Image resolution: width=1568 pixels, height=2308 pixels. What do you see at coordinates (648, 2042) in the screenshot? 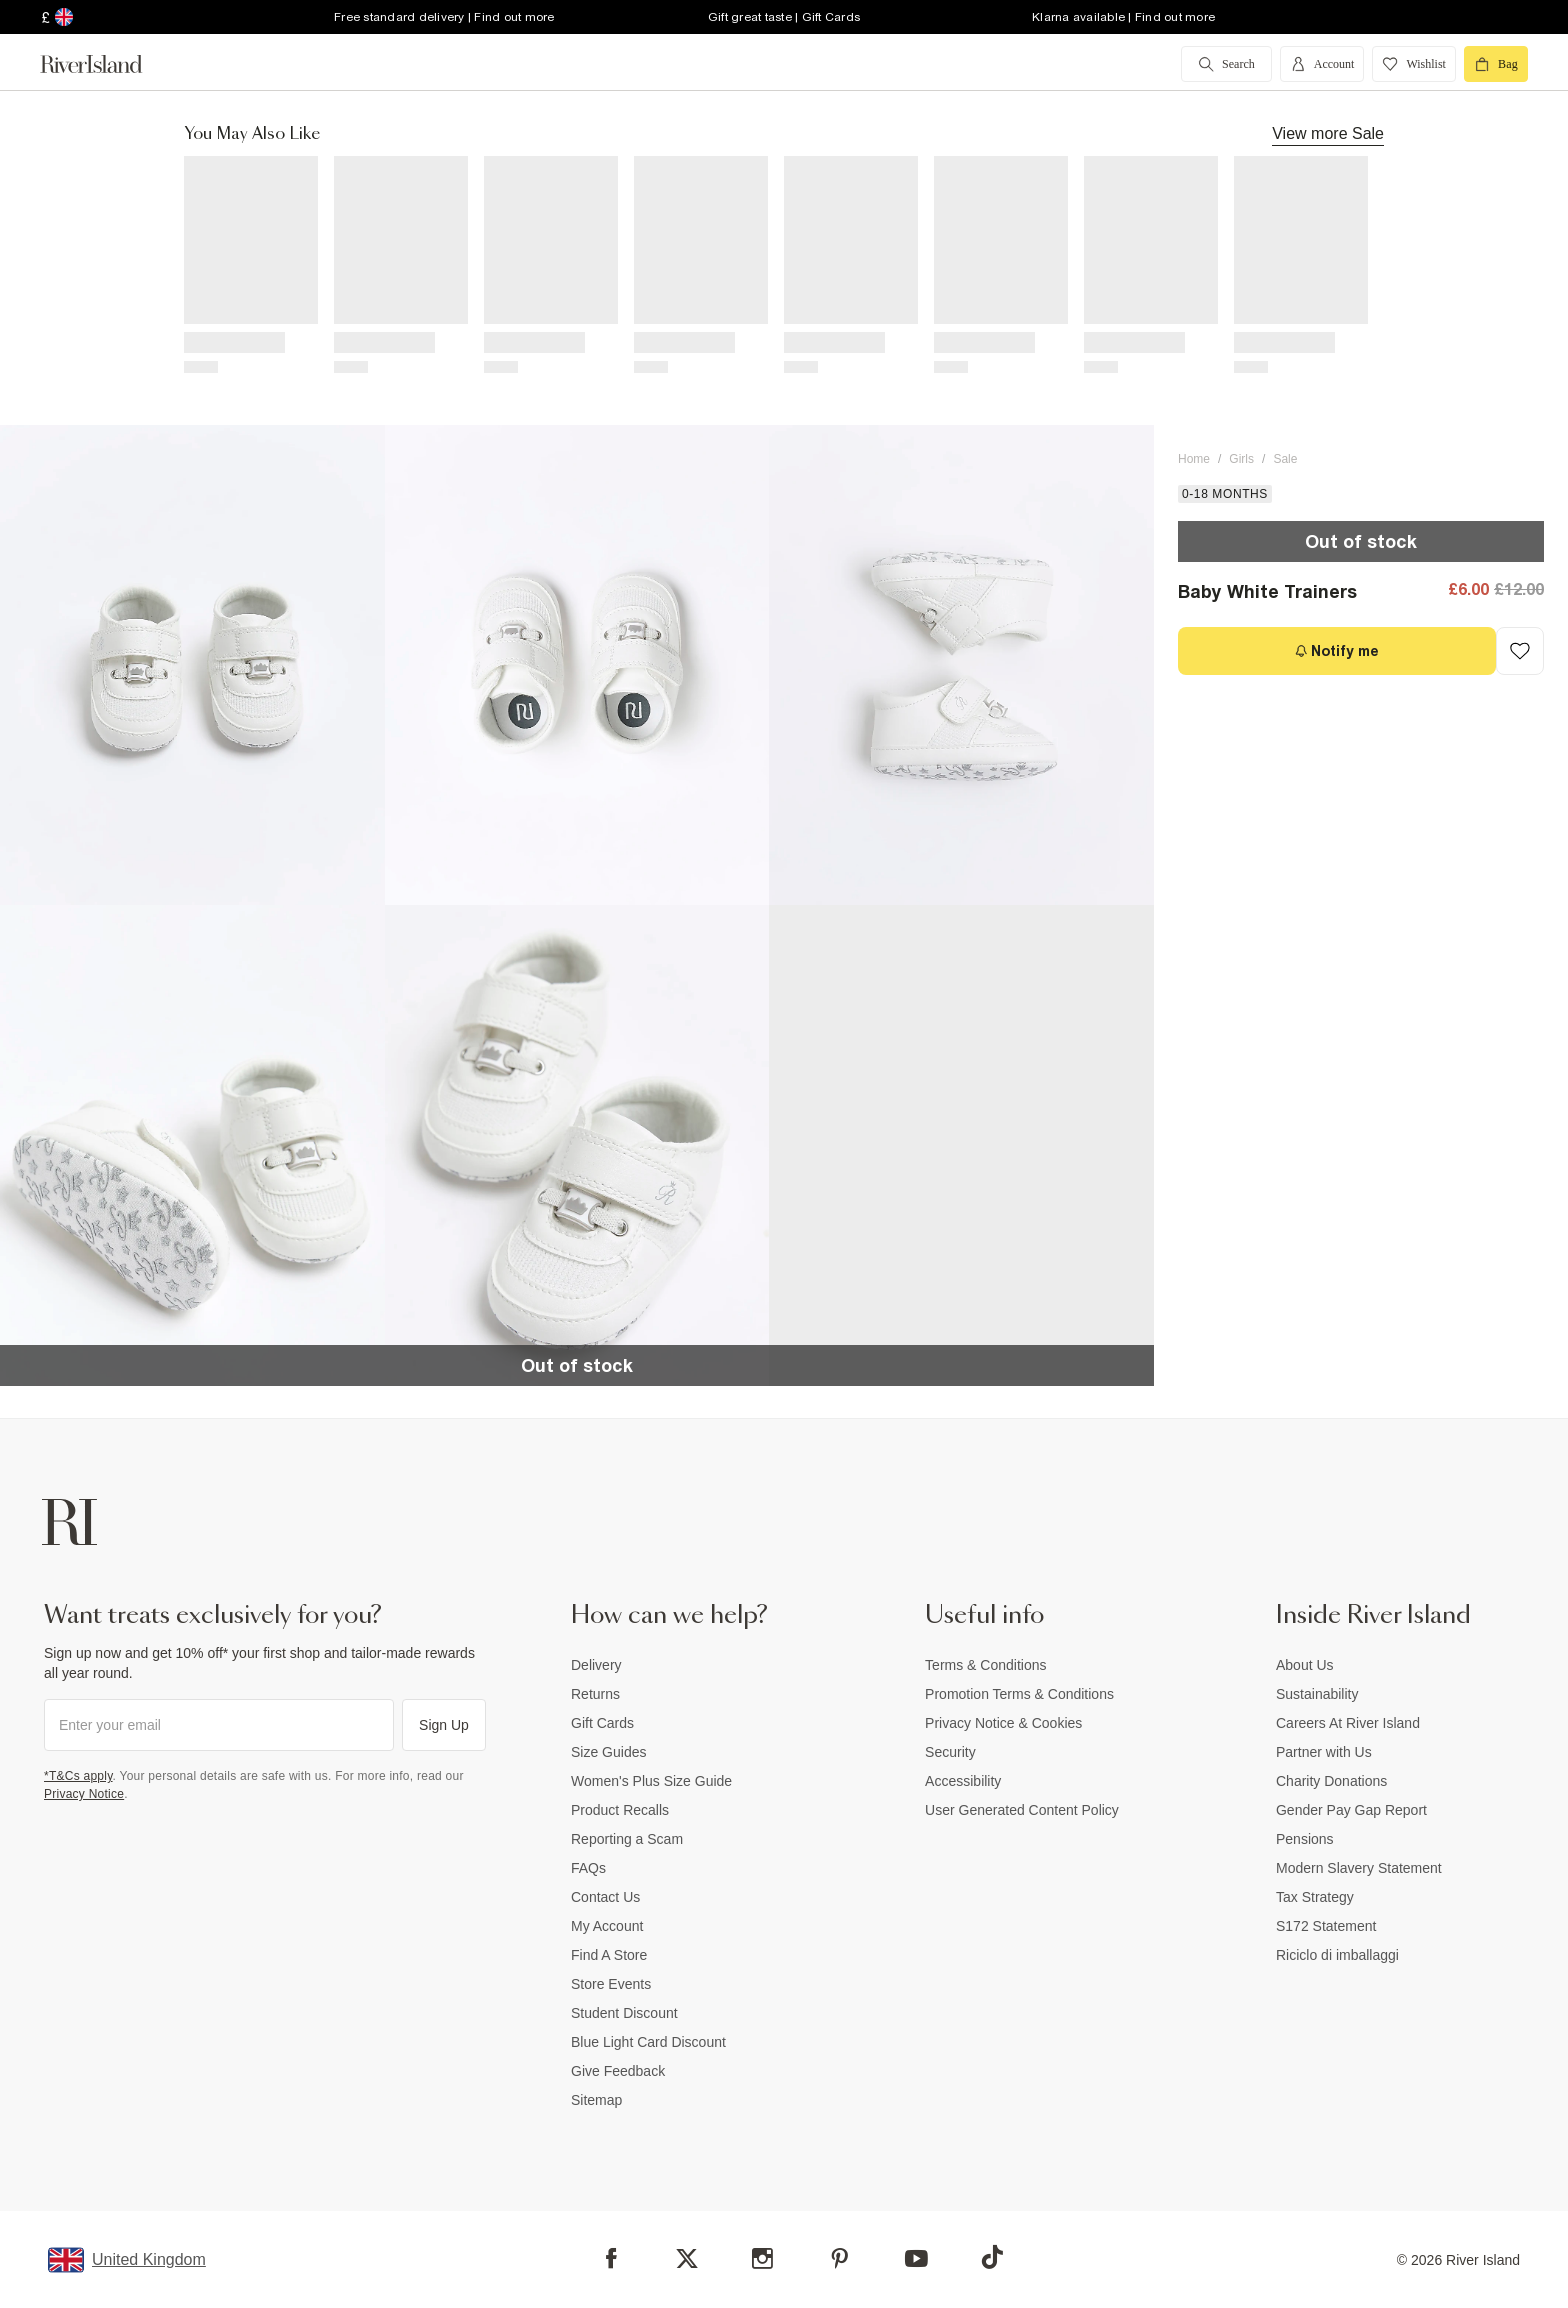
I see `Blue Light Card Discount` at bounding box center [648, 2042].